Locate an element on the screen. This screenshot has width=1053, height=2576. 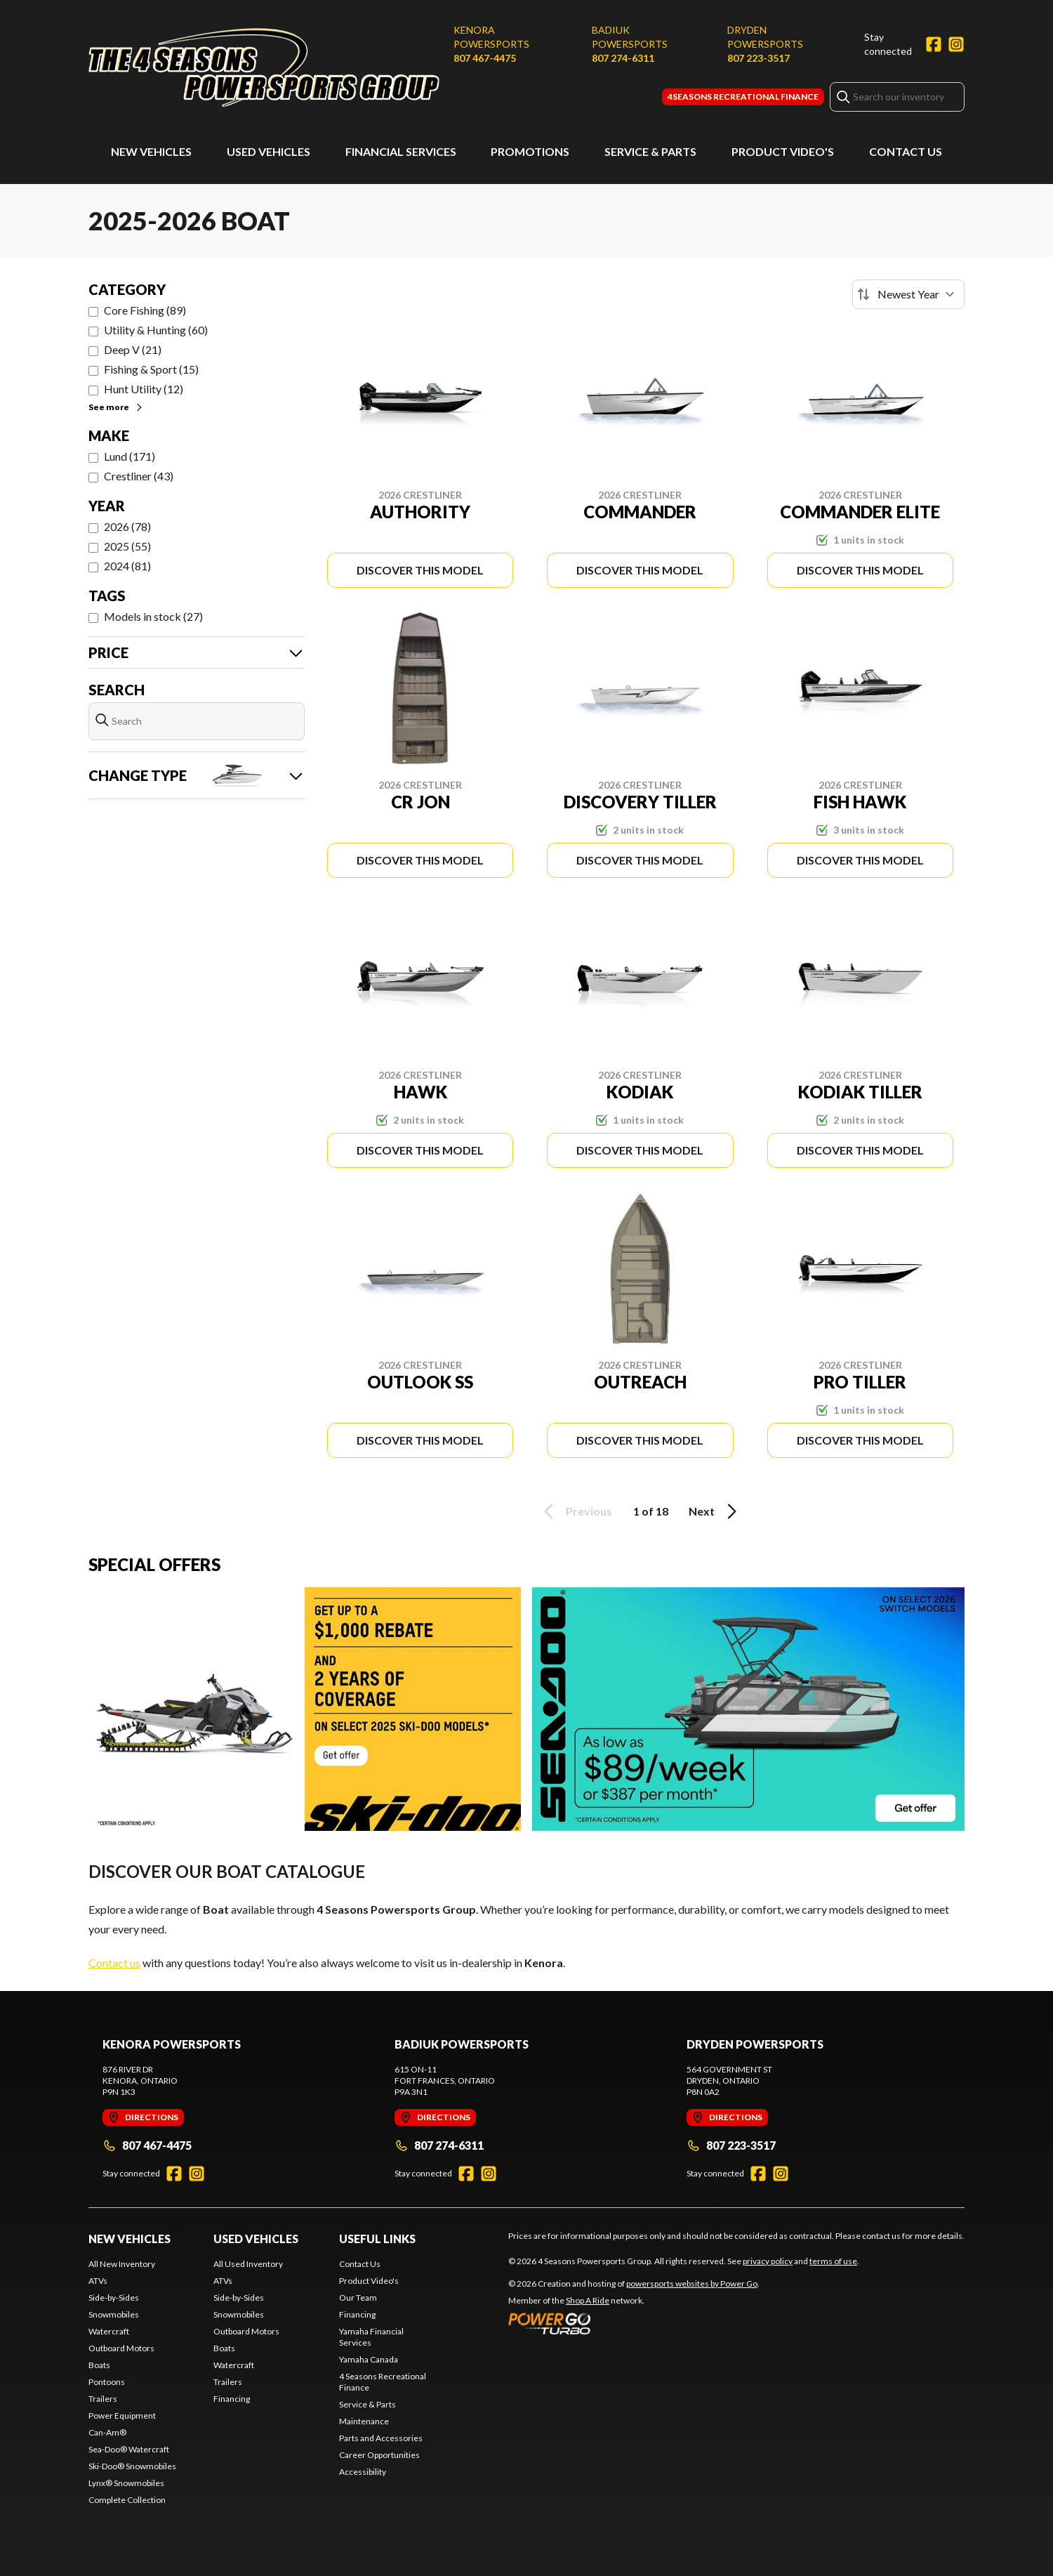
Fishing & Sport (15) is located at coordinates (151, 369).